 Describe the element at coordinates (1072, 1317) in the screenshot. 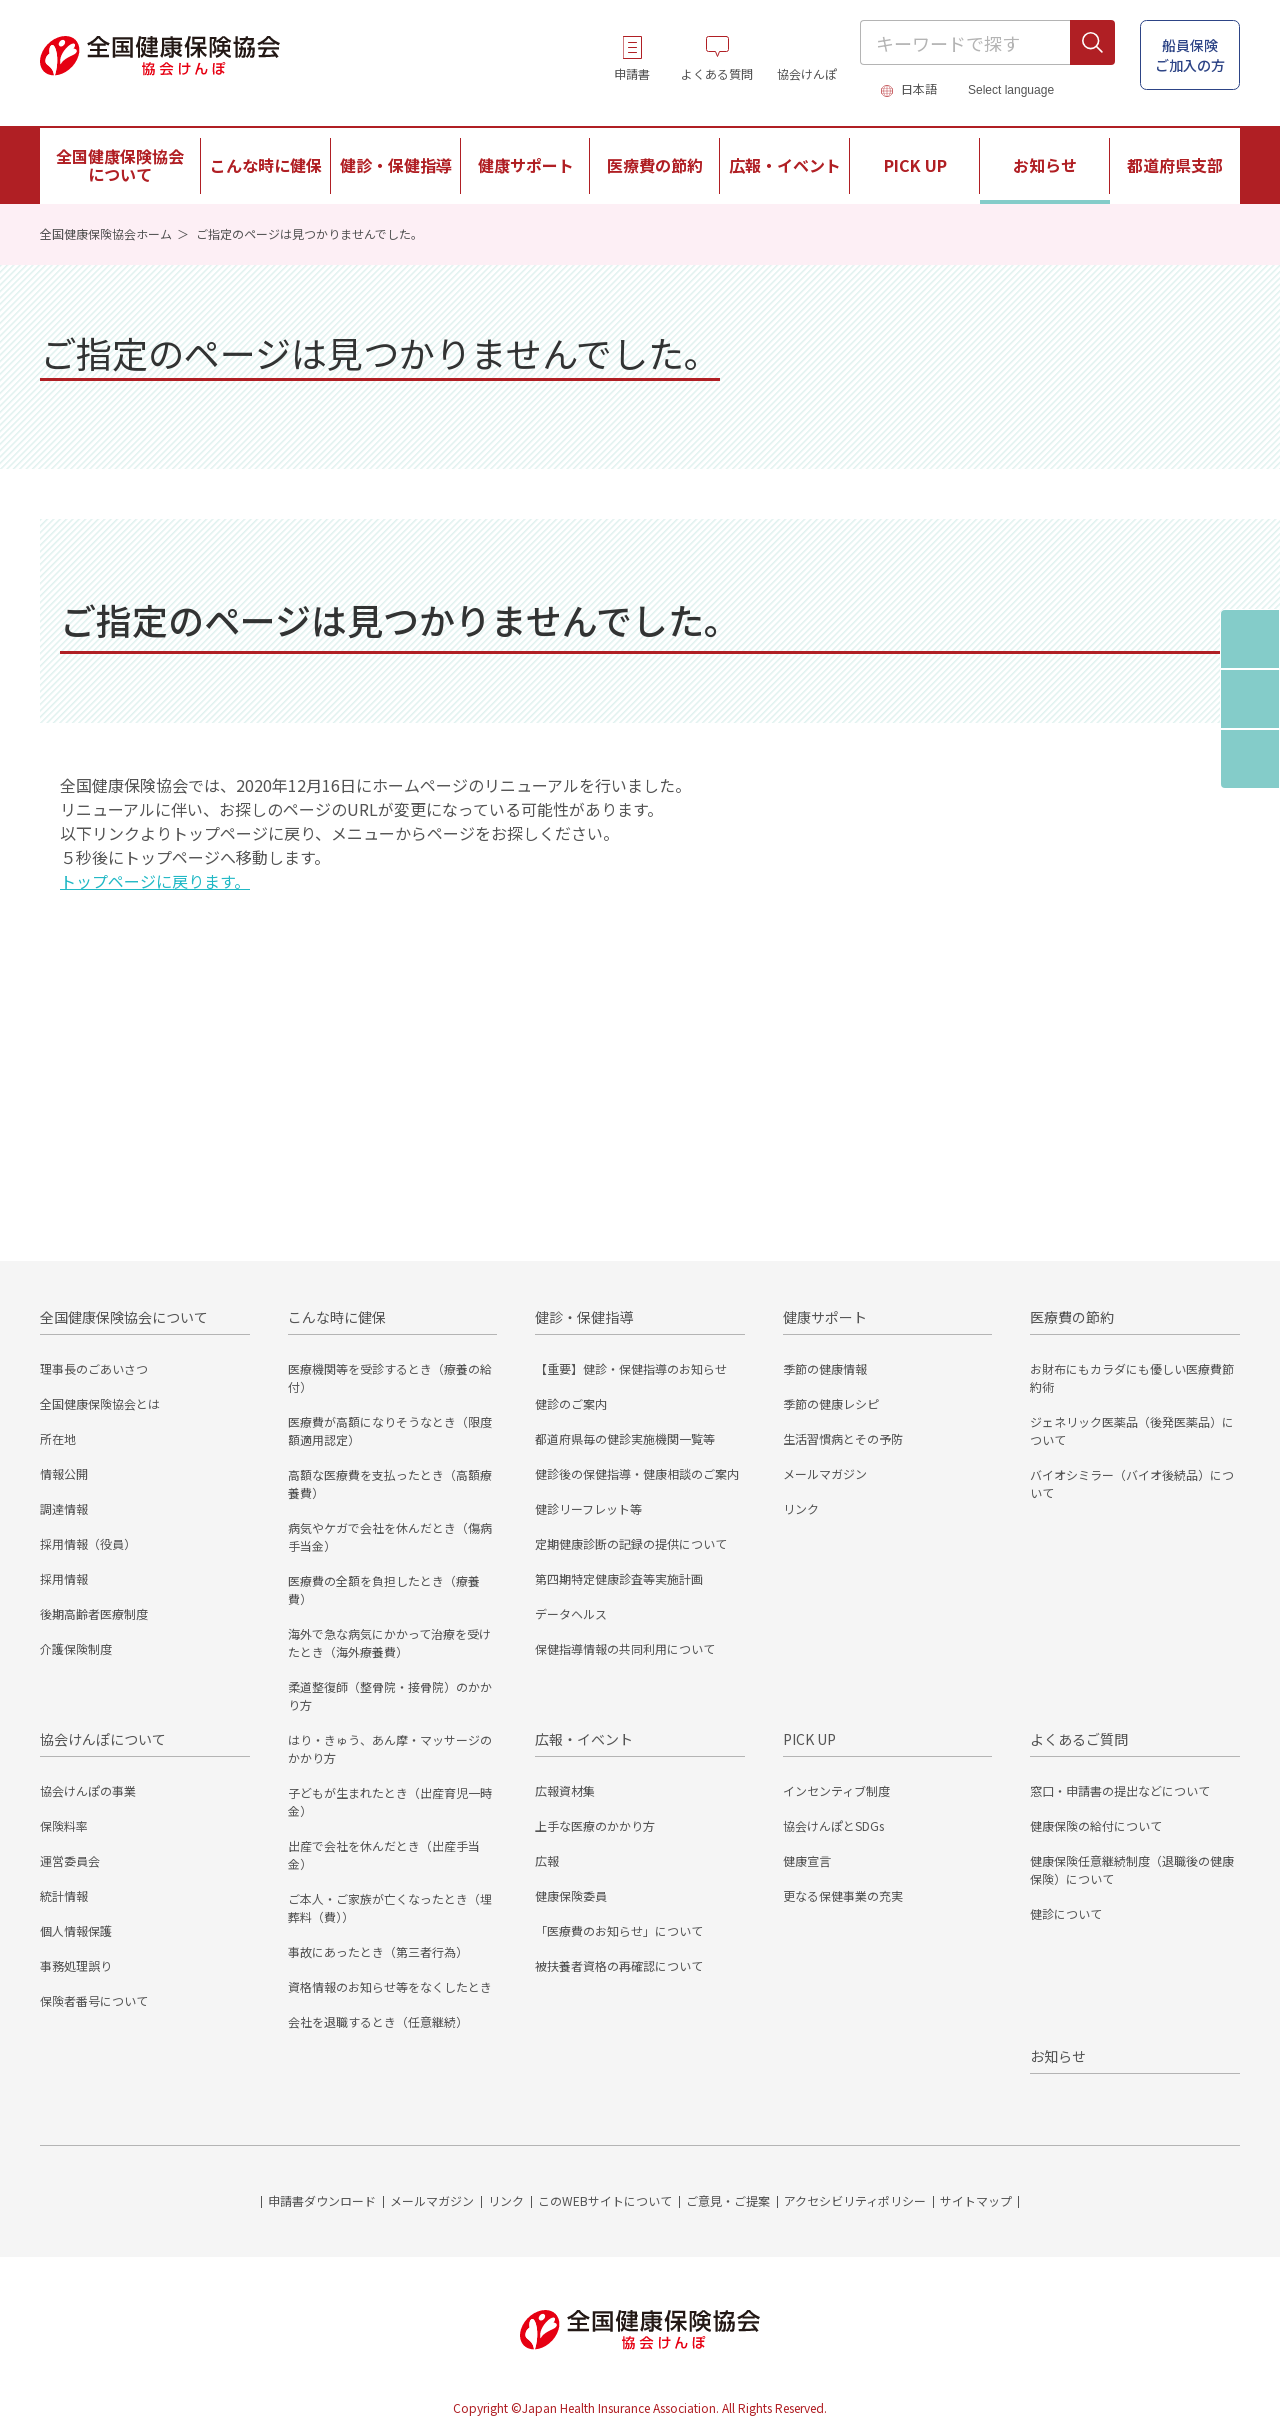

I see `医療費の節約` at that location.